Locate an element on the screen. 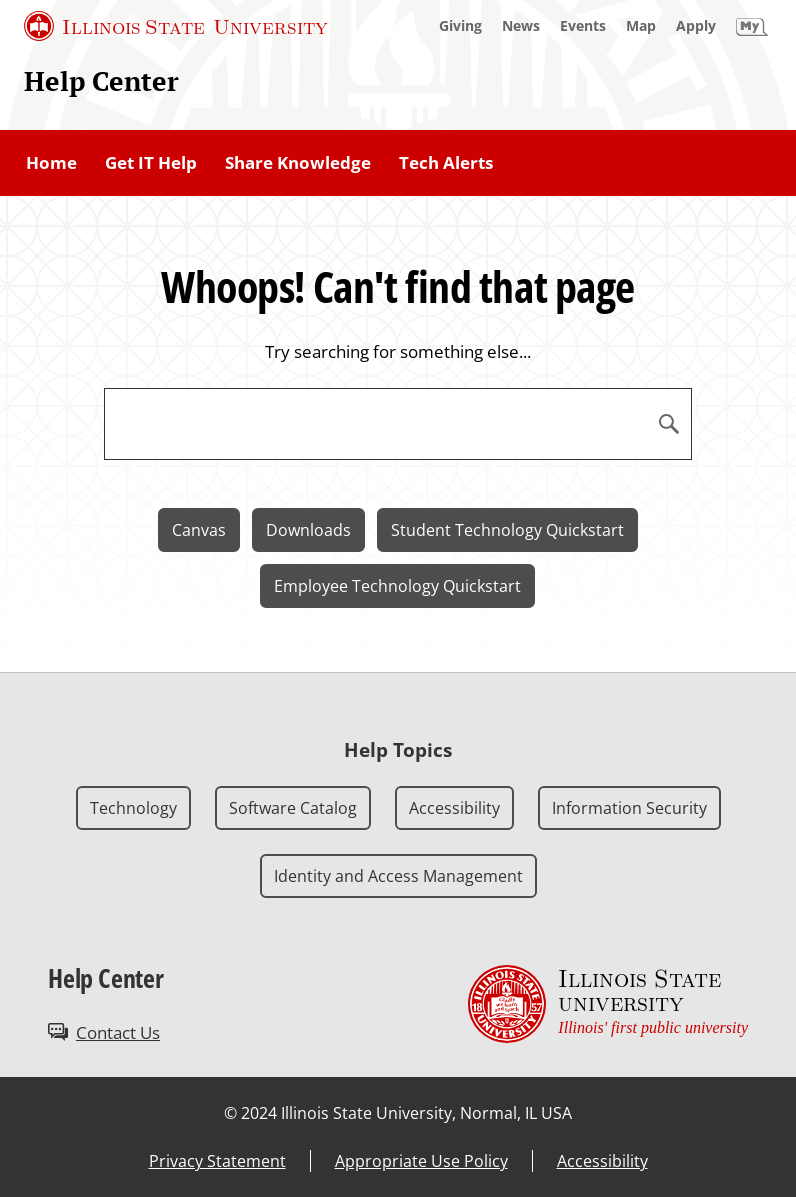 The image size is (796, 1197). [My Illinois State] is located at coordinates (752, 26).